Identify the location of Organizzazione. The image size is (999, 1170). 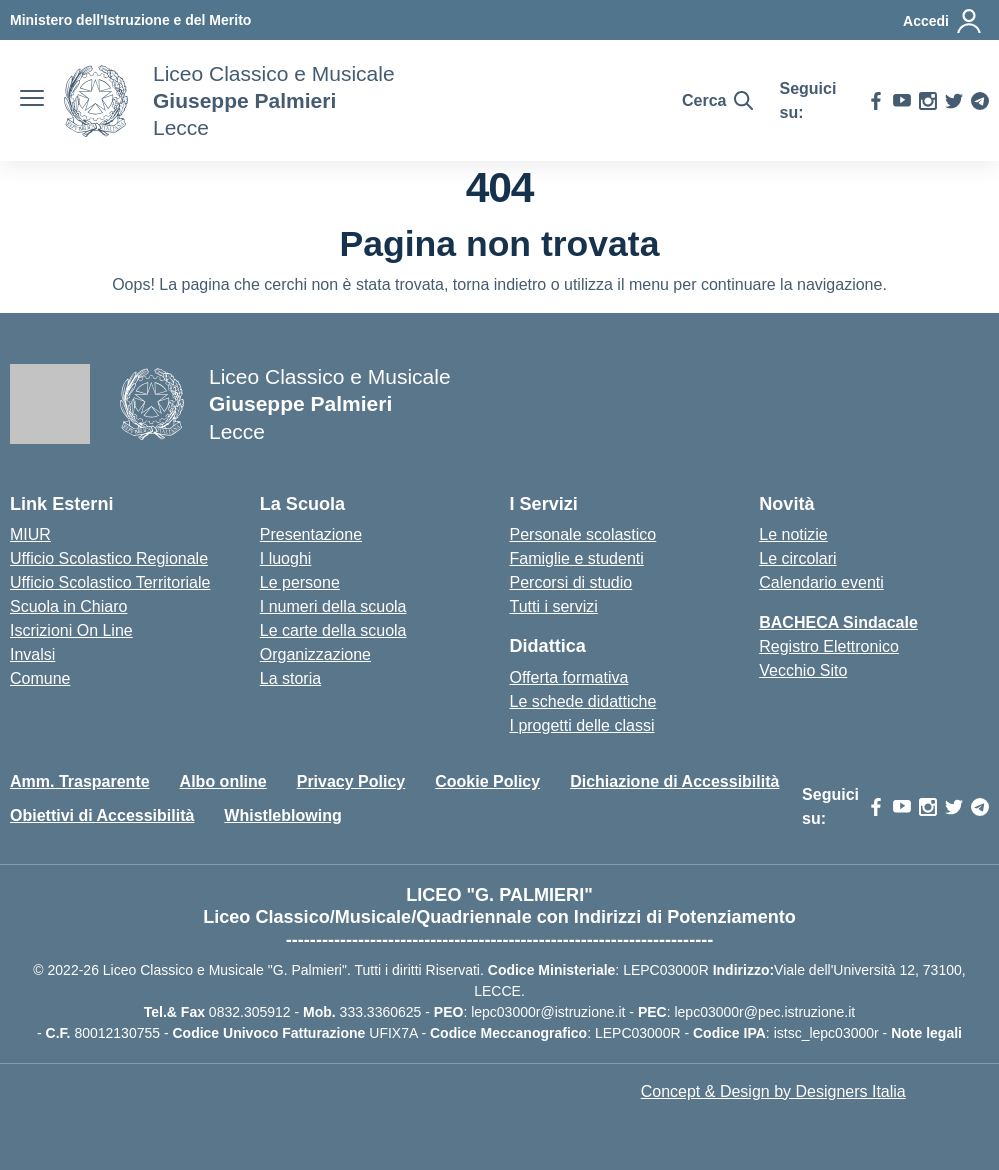
(315, 654).